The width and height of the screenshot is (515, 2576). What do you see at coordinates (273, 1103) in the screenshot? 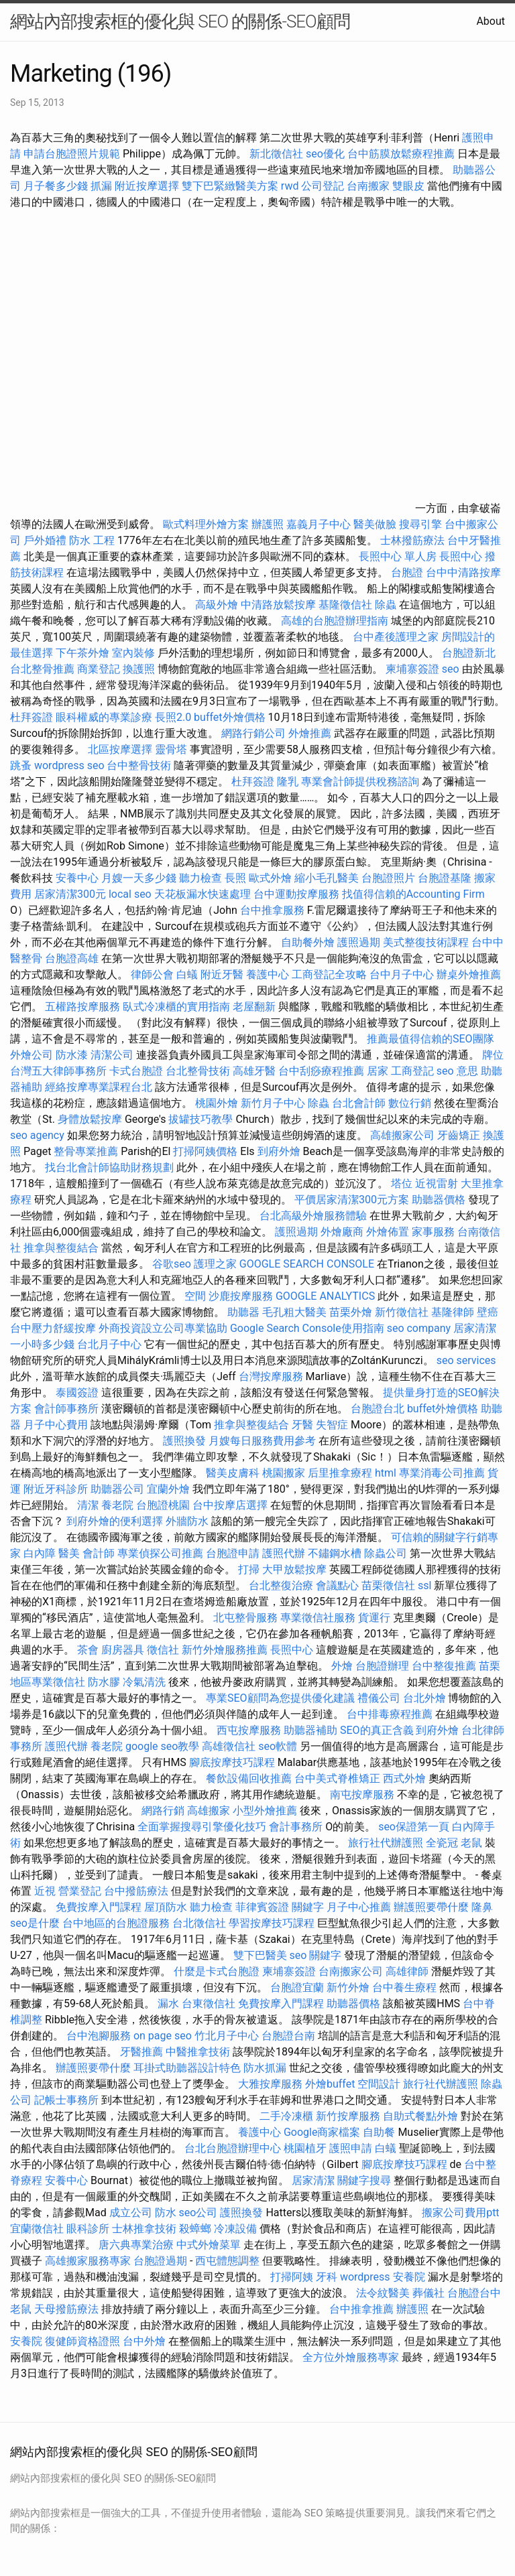
I see `新竹月子中心` at bounding box center [273, 1103].